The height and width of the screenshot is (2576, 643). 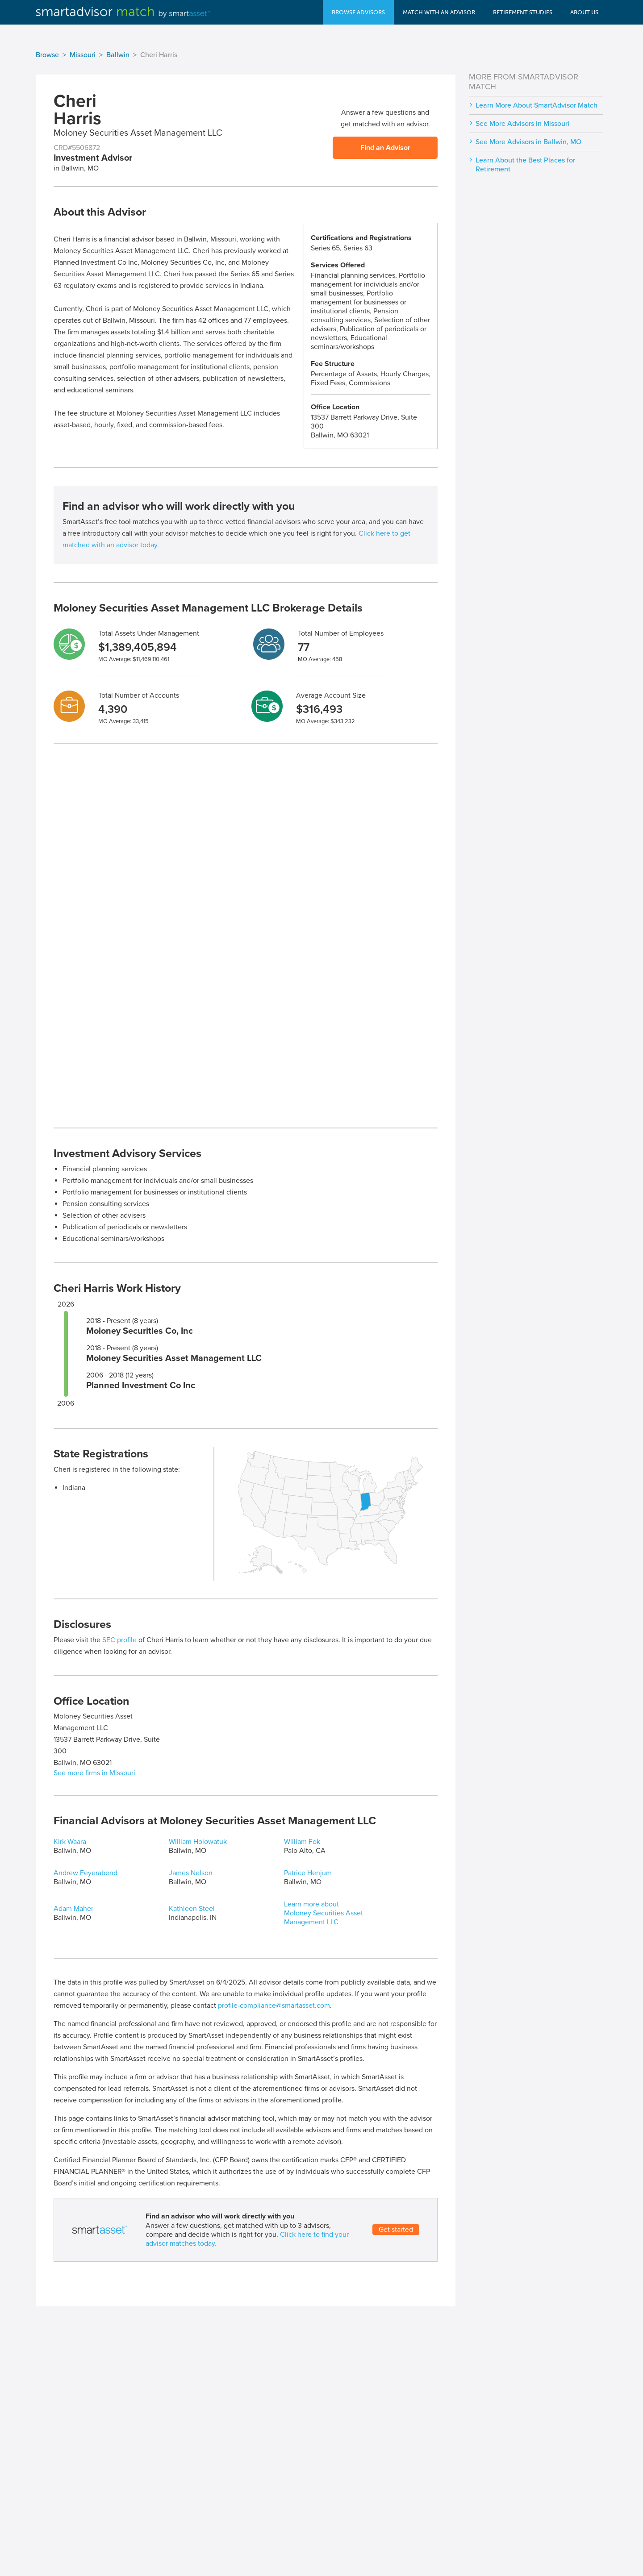 What do you see at coordinates (191, 1873) in the screenshot?
I see `James Nelson` at bounding box center [191, 1873].